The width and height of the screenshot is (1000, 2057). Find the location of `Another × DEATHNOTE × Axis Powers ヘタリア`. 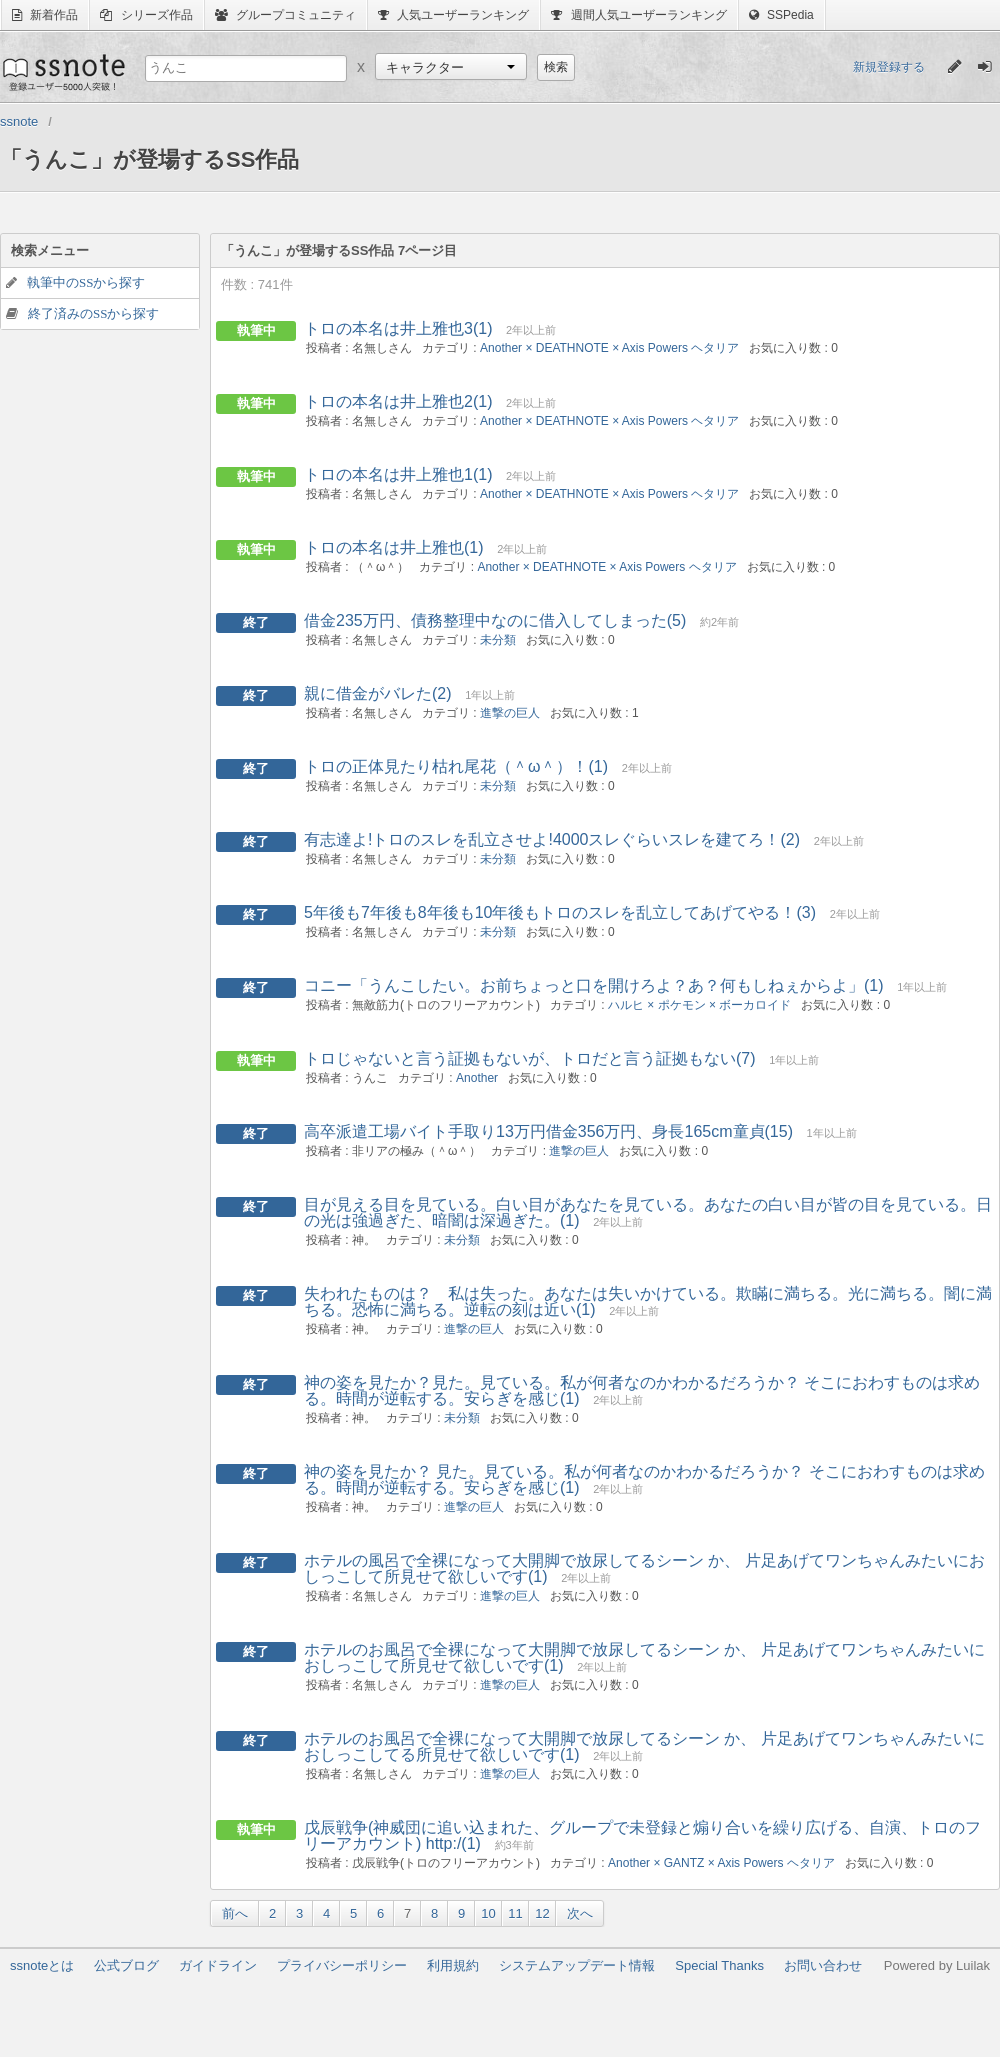

Another × DEATHNOTE × Axis Powers ヘタリア is located at coordinates (609, 348).